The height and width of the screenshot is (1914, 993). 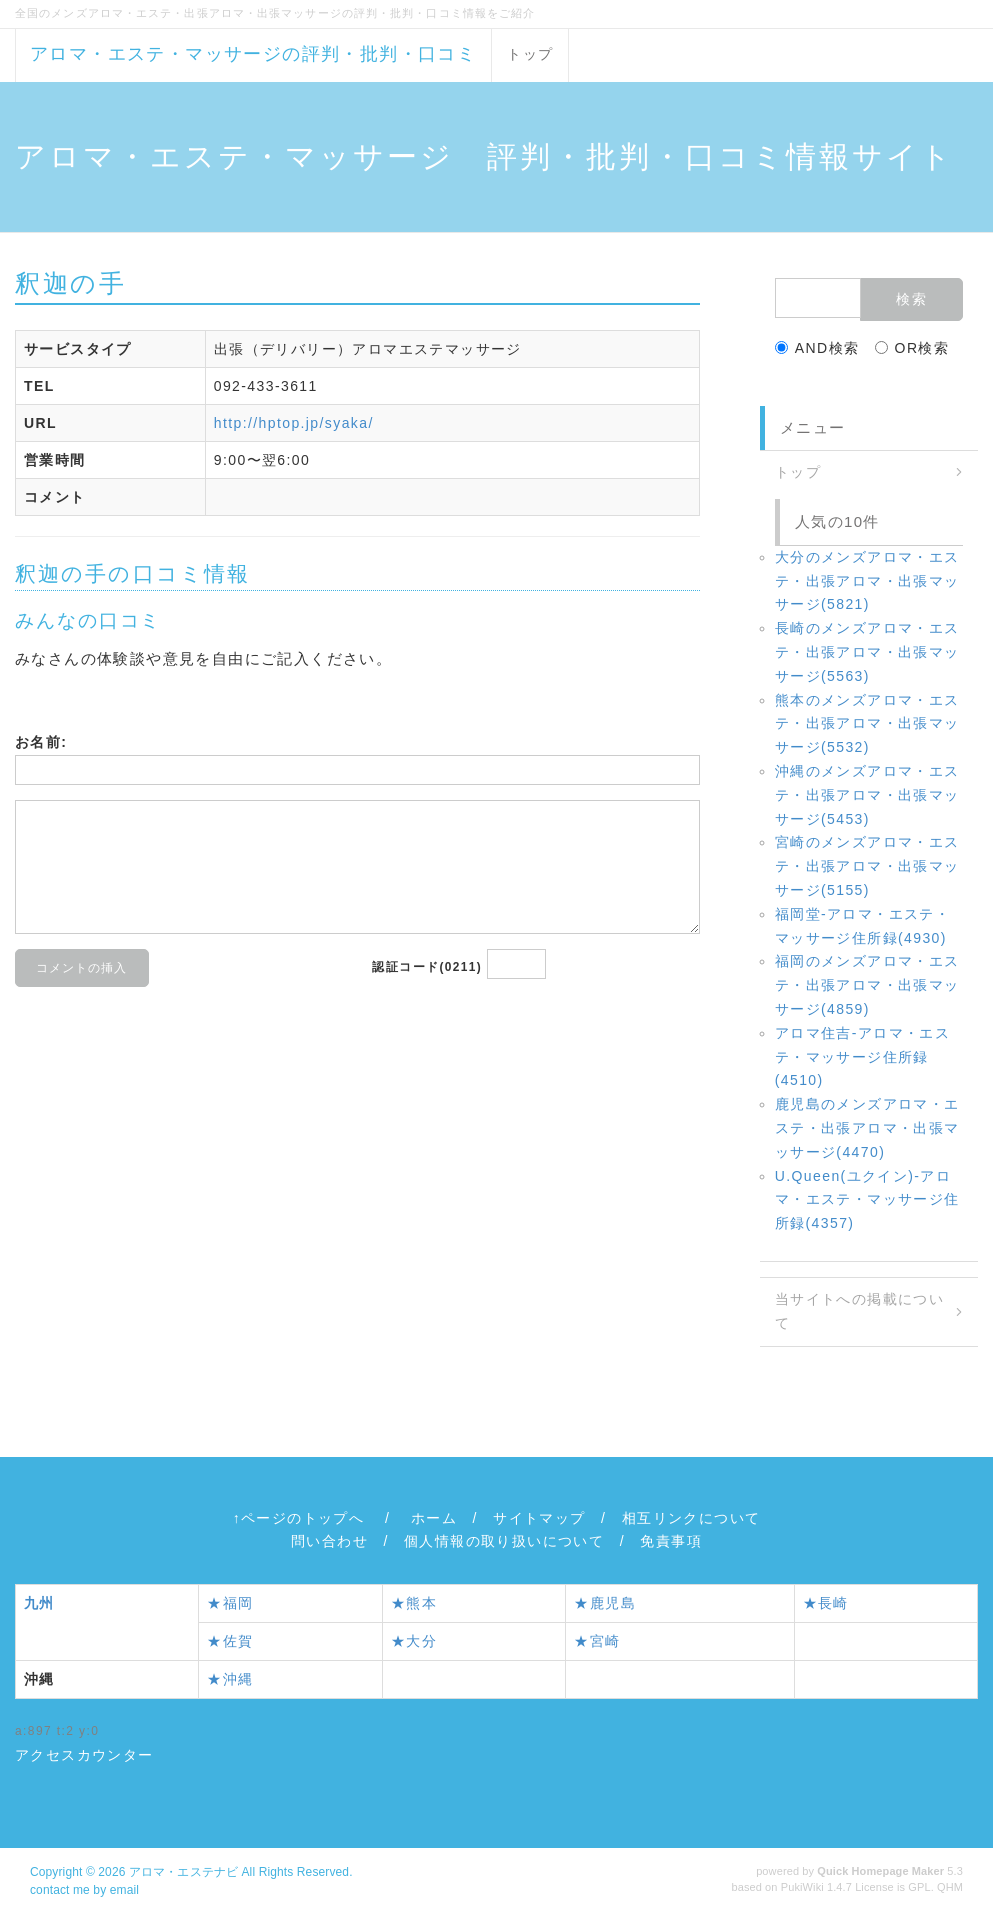 What do you see at coordinates (39, 1603) in the screenshot?
I see `九州` at bounding box center [39, 1603].